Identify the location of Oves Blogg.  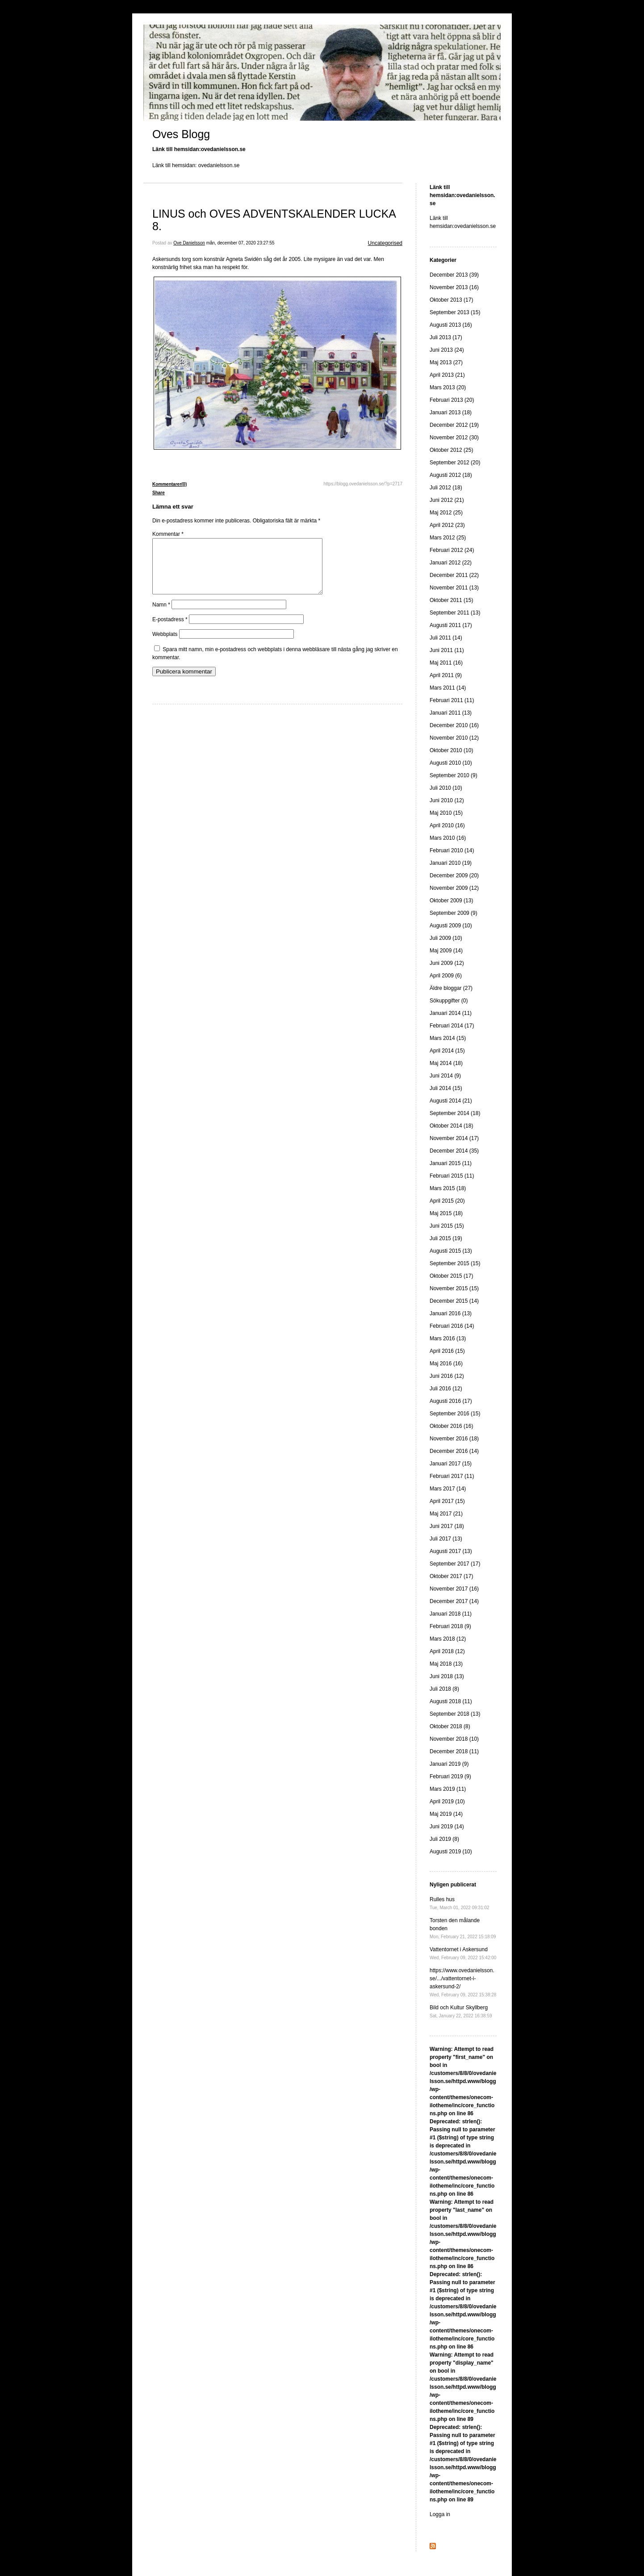
(181, 134).